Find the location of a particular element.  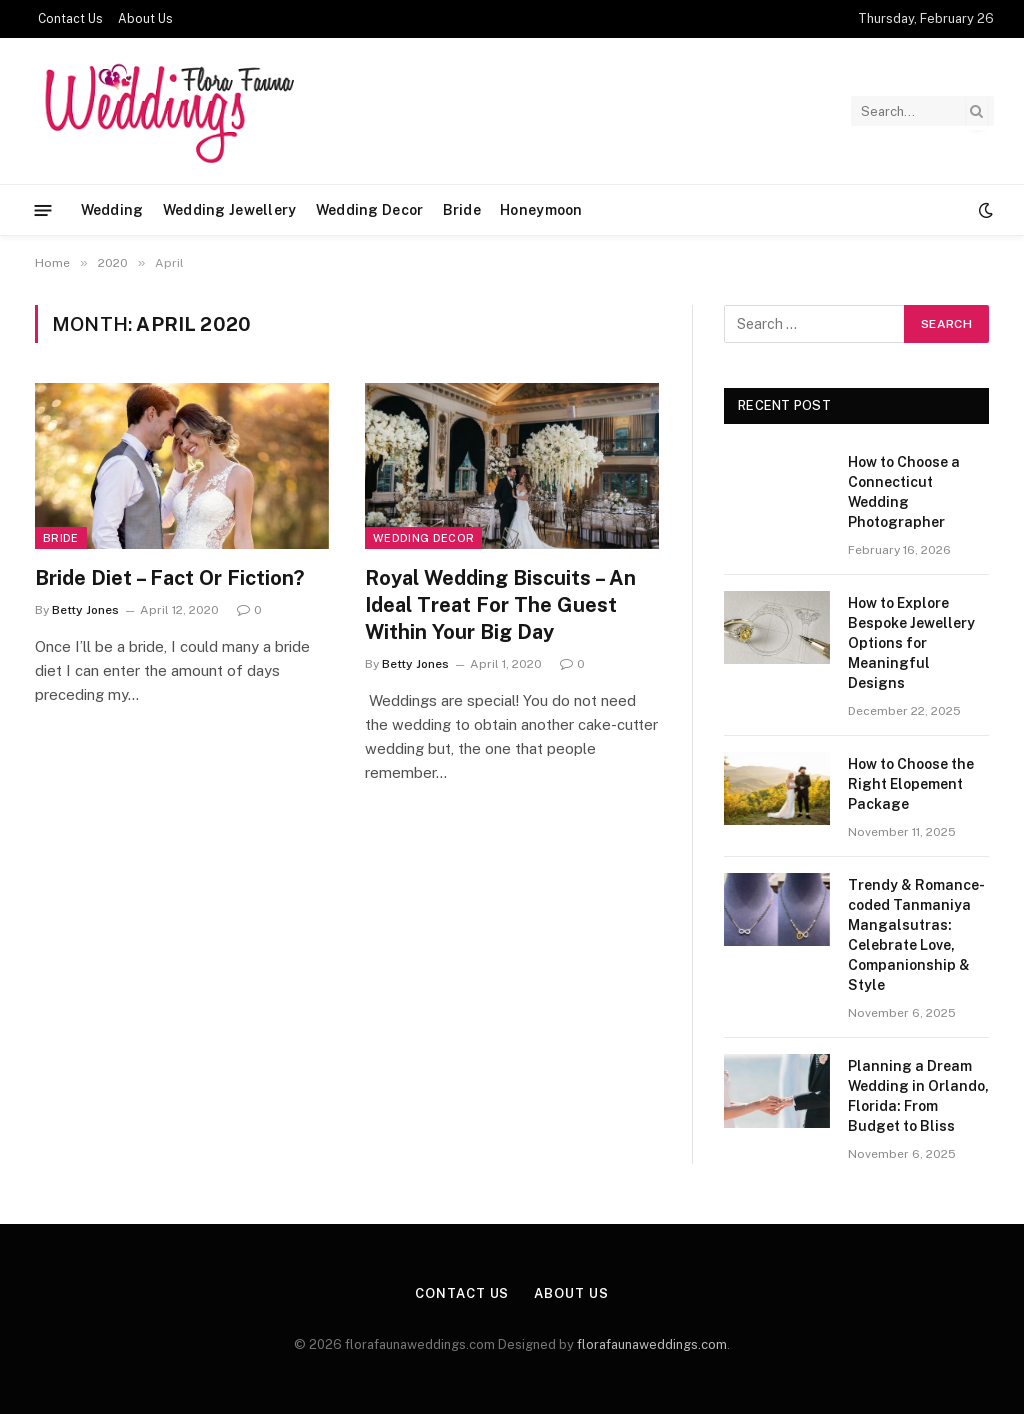

[Menu] is located at coordinates (43, 209).